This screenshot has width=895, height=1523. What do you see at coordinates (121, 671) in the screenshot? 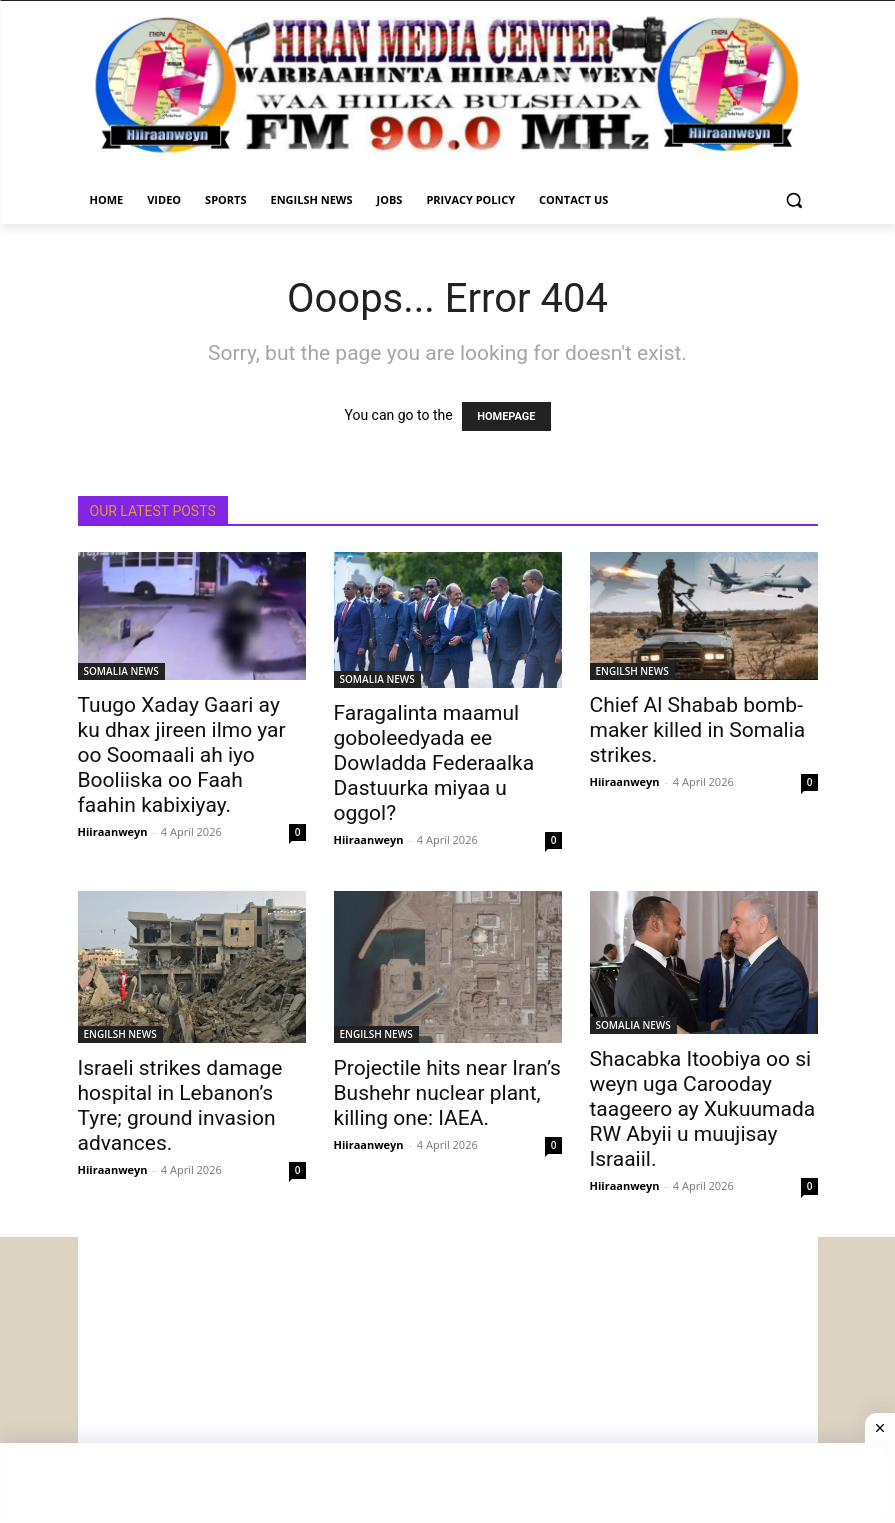
I see `SOMALIA NEWS` at bounding box center [121, 671].